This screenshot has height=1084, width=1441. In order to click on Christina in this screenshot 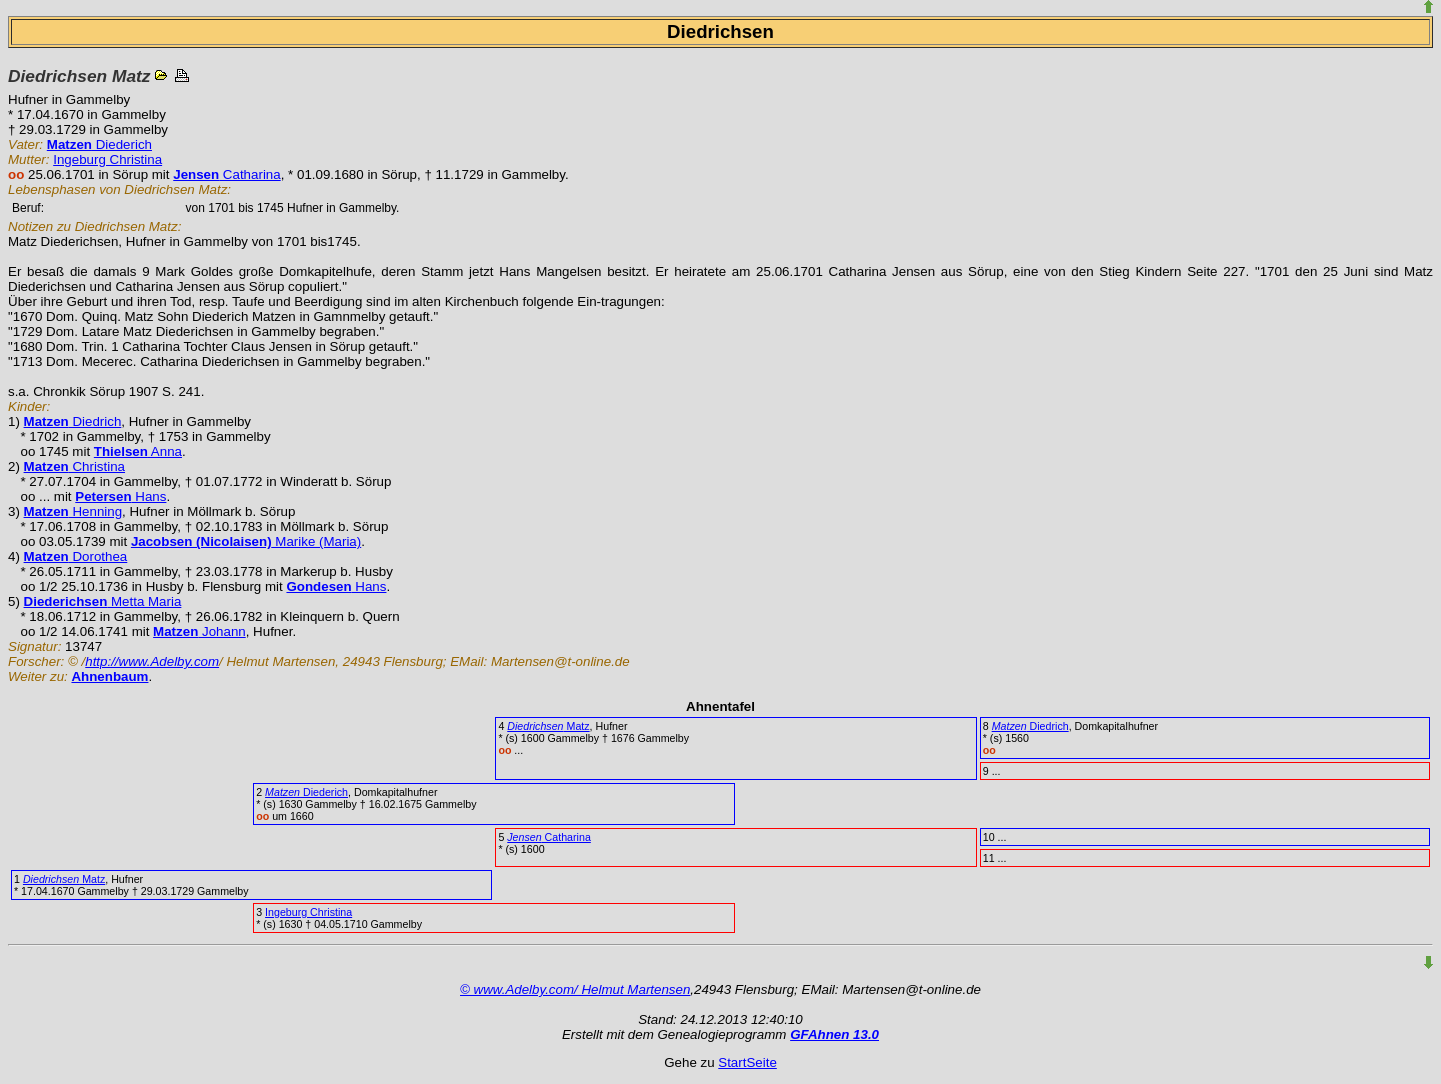, I will do `click(74, 466)`.